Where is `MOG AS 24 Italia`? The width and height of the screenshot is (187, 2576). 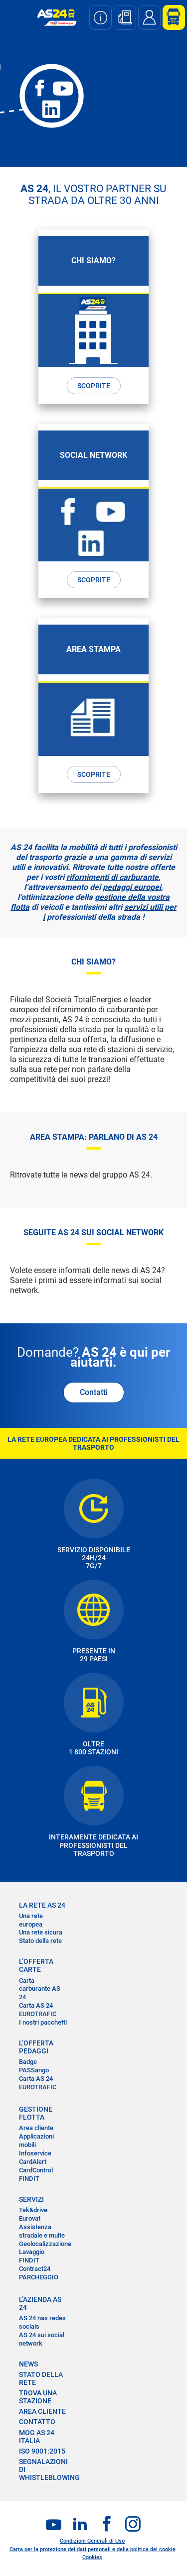
MOG AS 24 Italia is located at coordinates (36, 2437).